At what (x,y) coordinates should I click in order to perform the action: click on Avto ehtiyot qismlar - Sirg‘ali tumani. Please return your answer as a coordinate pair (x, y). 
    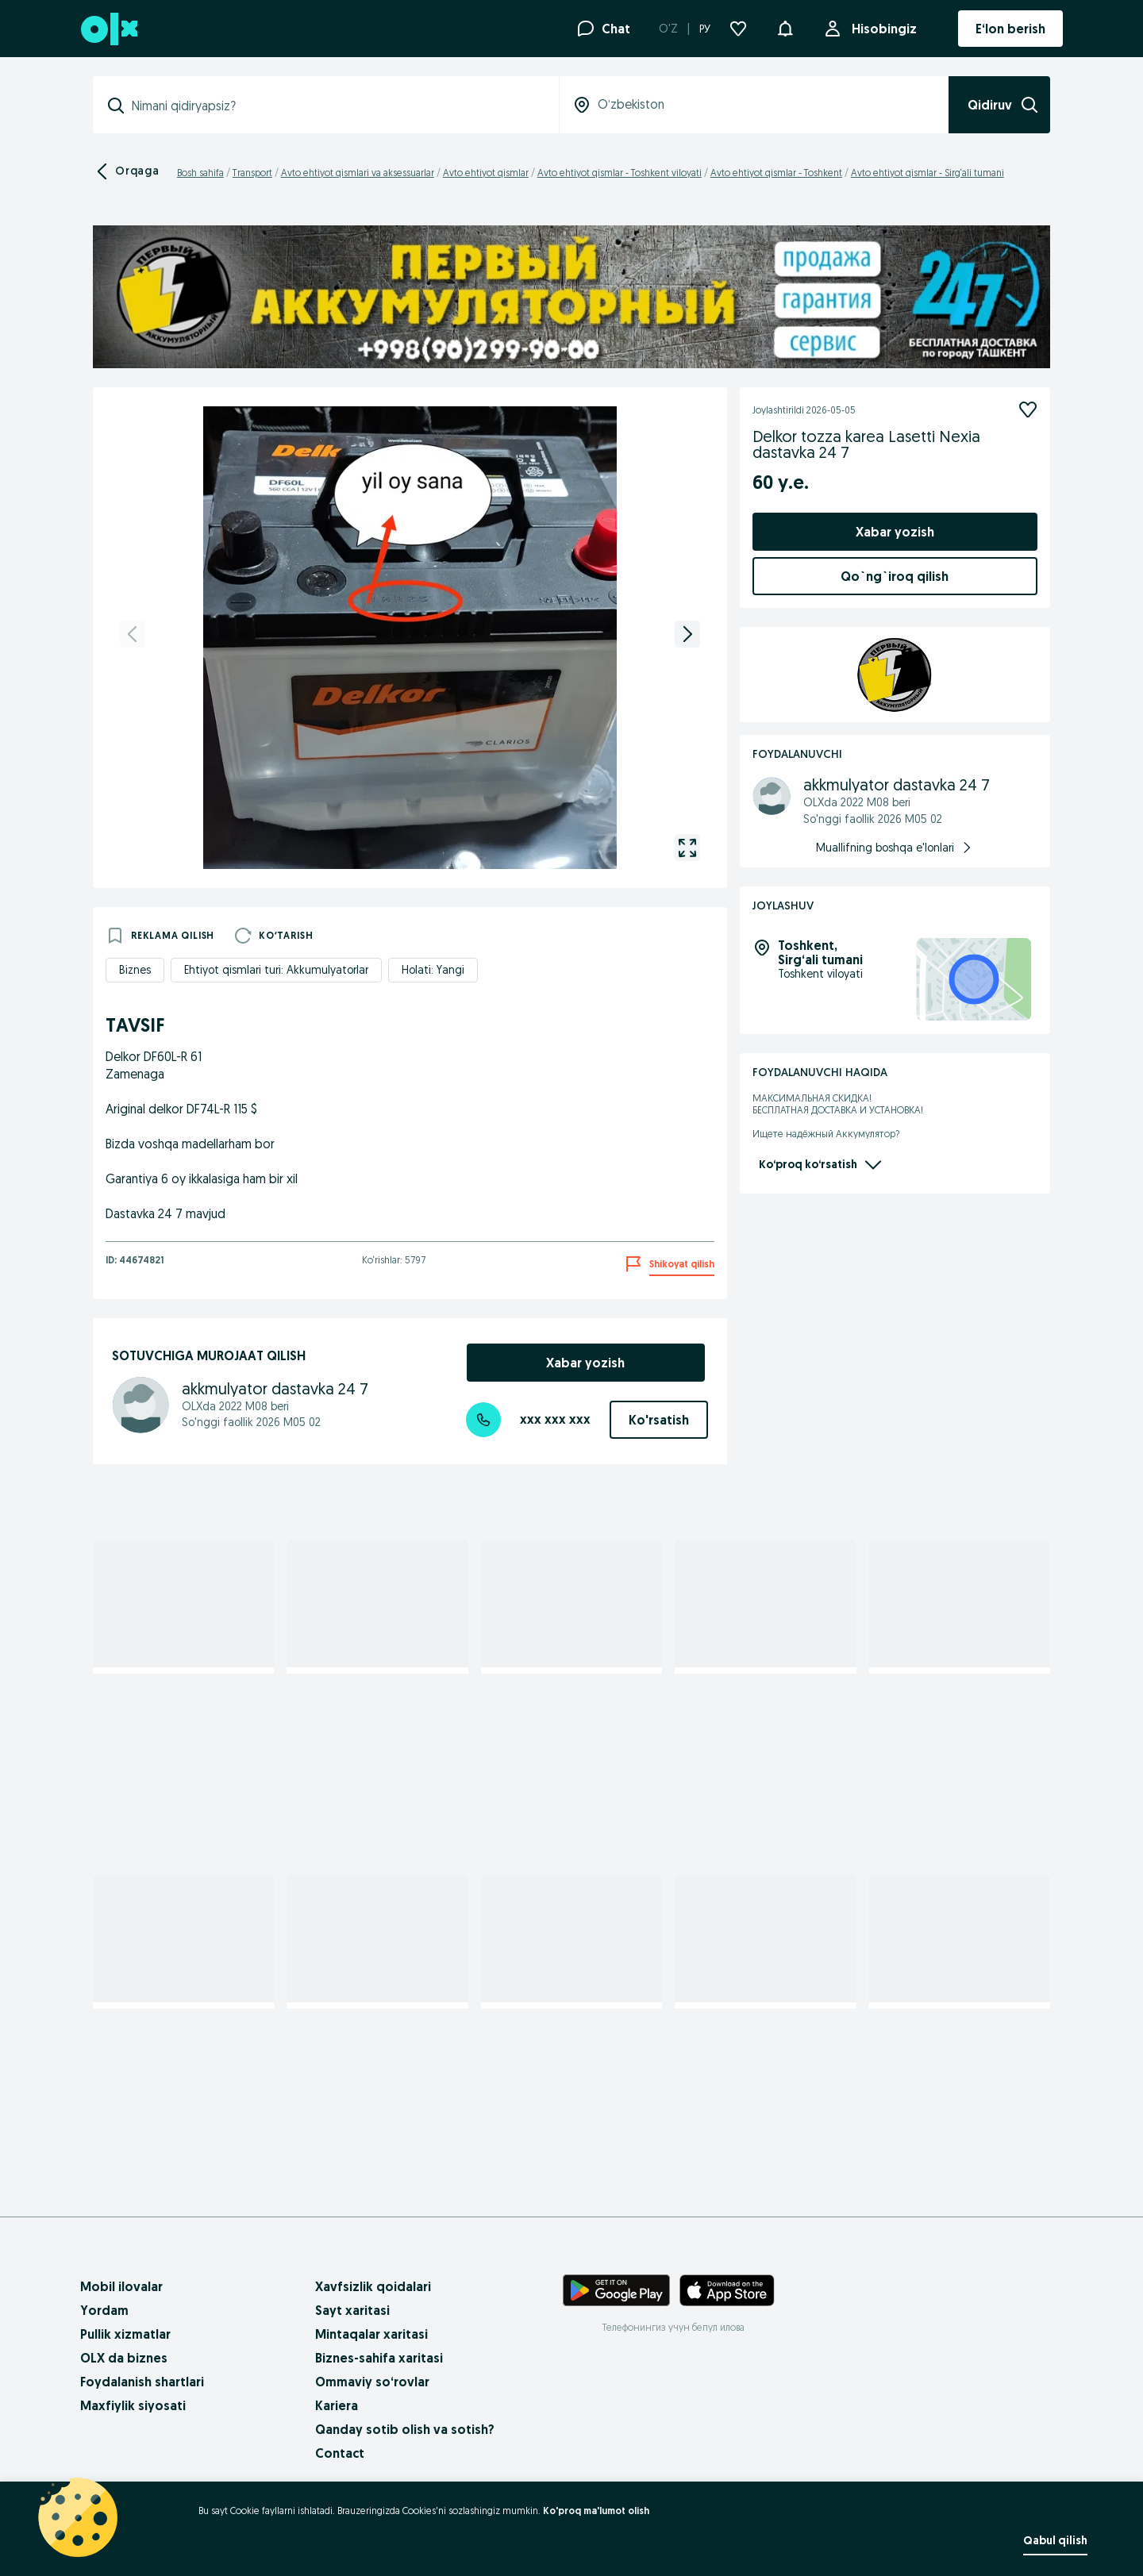
    Looking at the image, I should click on (927, 173).